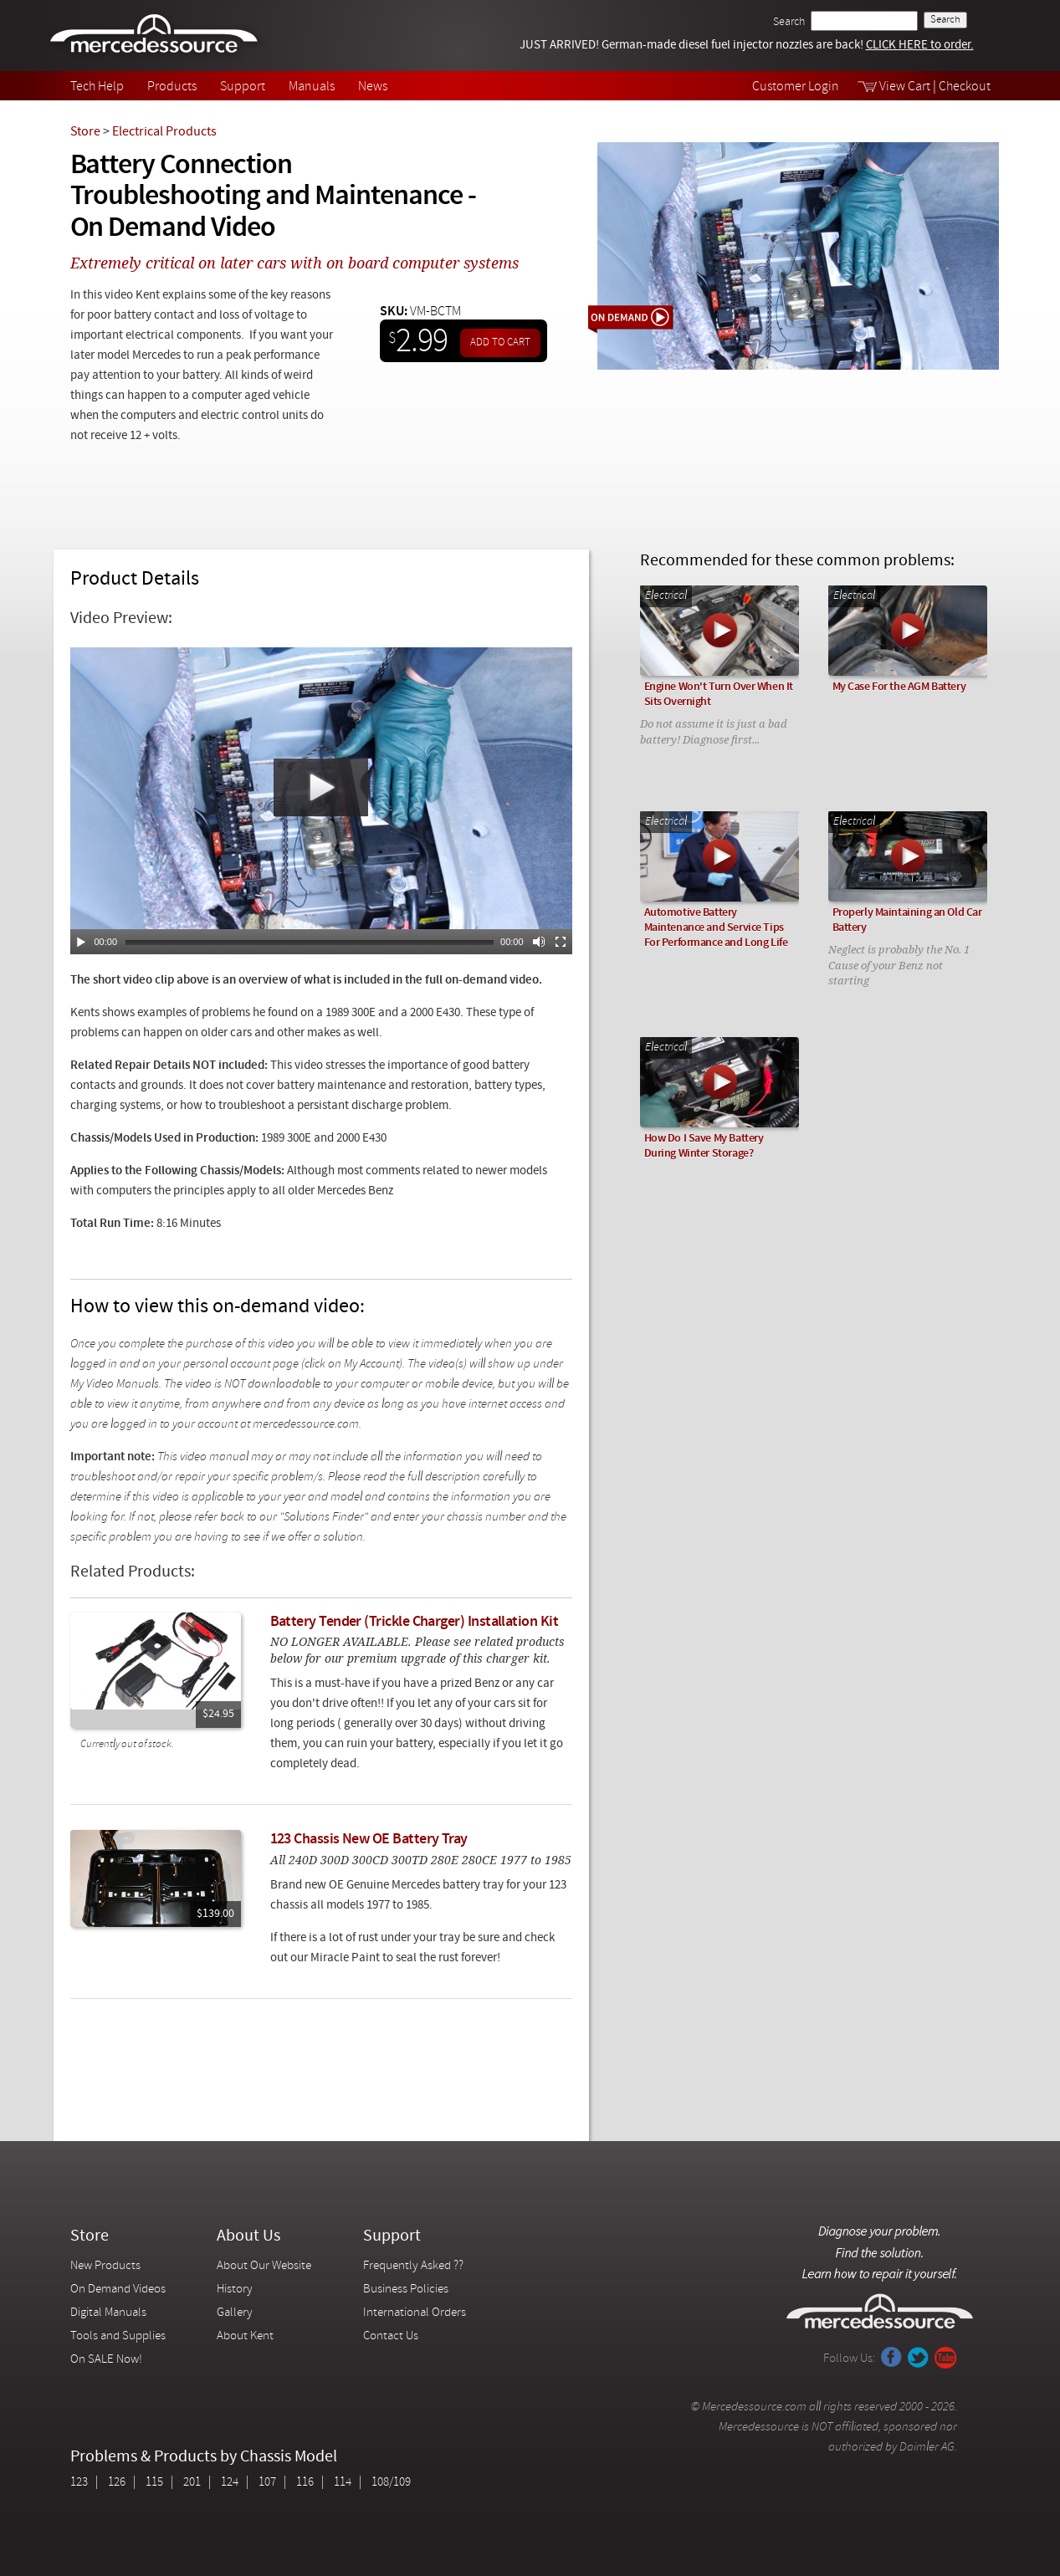 This screenshot has width=1060, height=2576. I want to click on International Orders, so click(414, 2313).